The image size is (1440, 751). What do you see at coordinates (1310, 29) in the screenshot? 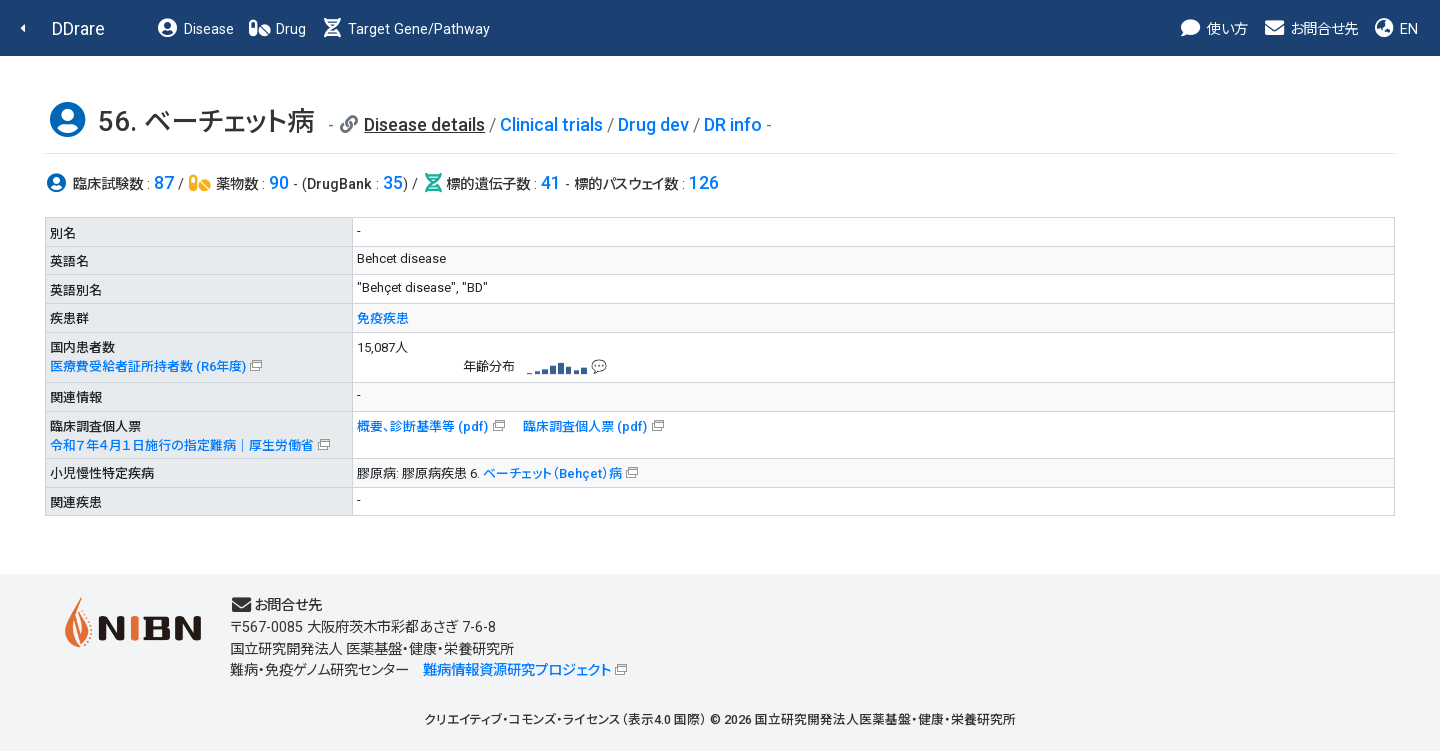
I see `お問合せ先` at bounding box center [1310, 29].